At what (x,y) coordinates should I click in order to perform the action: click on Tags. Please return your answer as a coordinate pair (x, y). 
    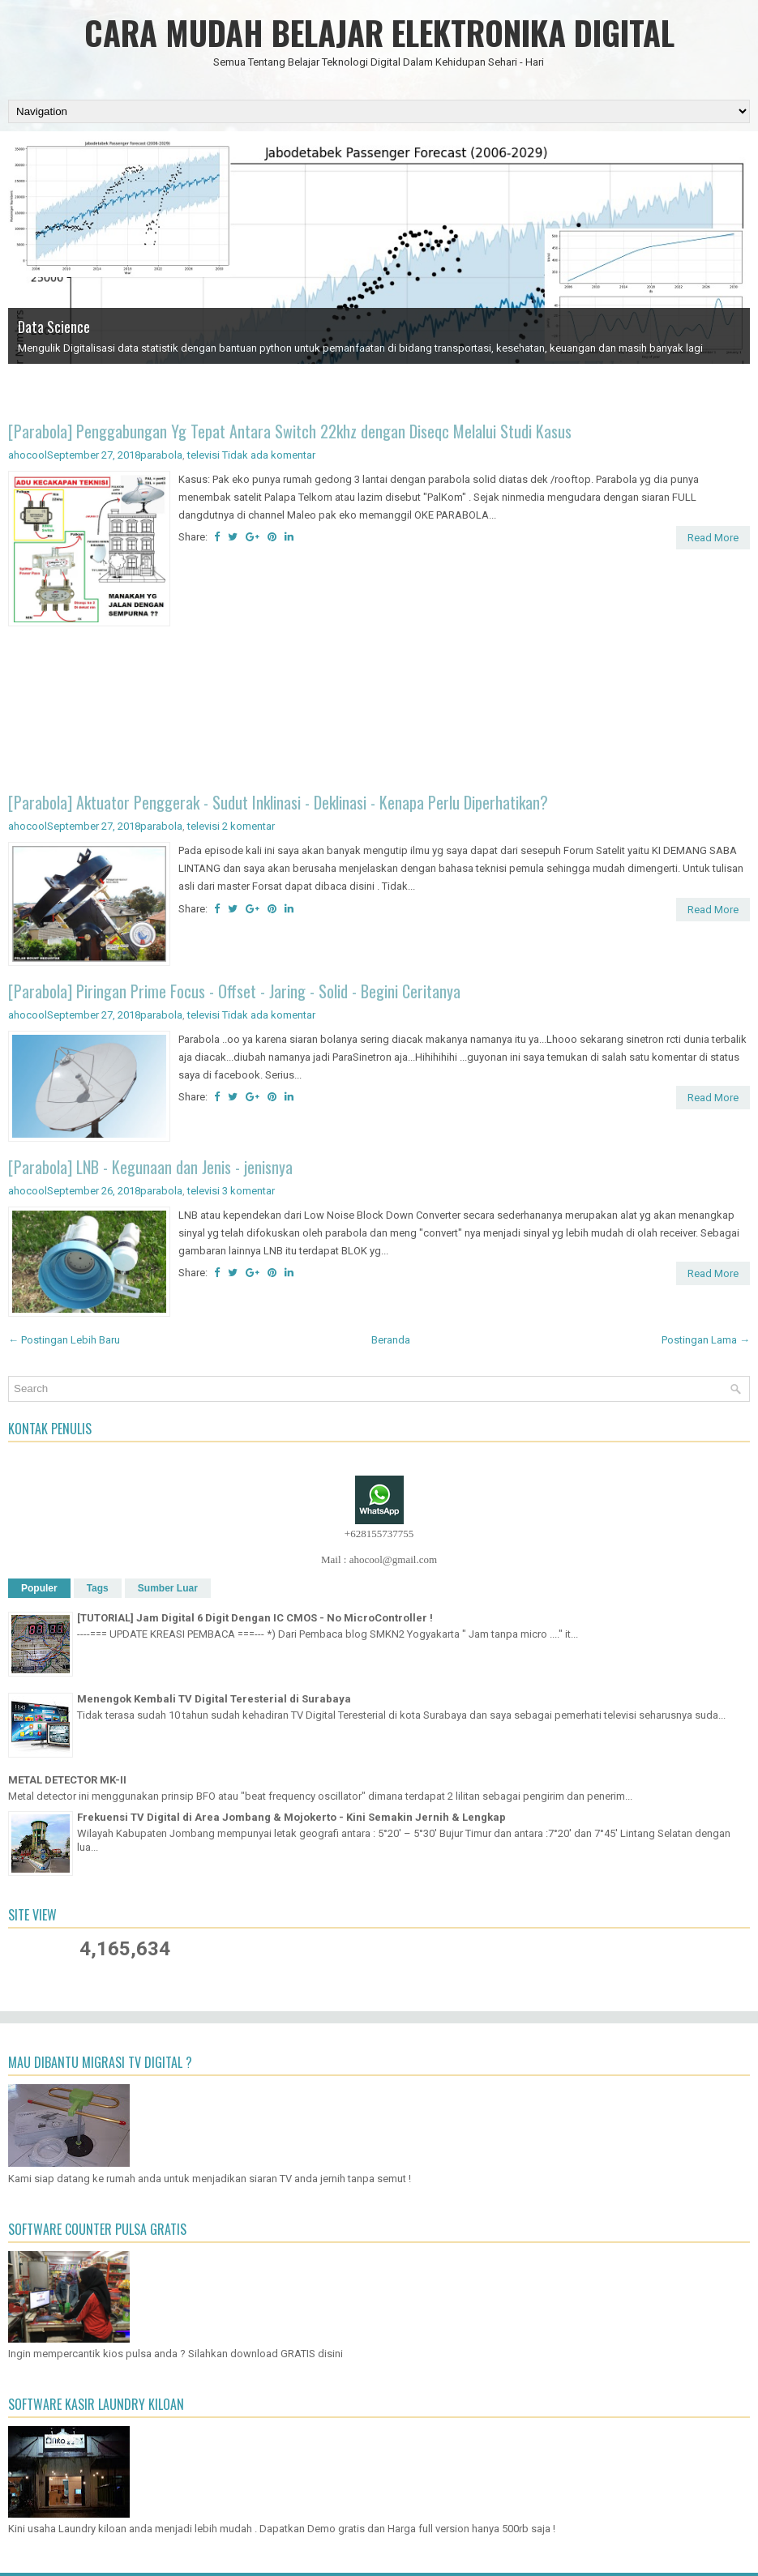
    Looking at the image, I should click on (98, 1588).